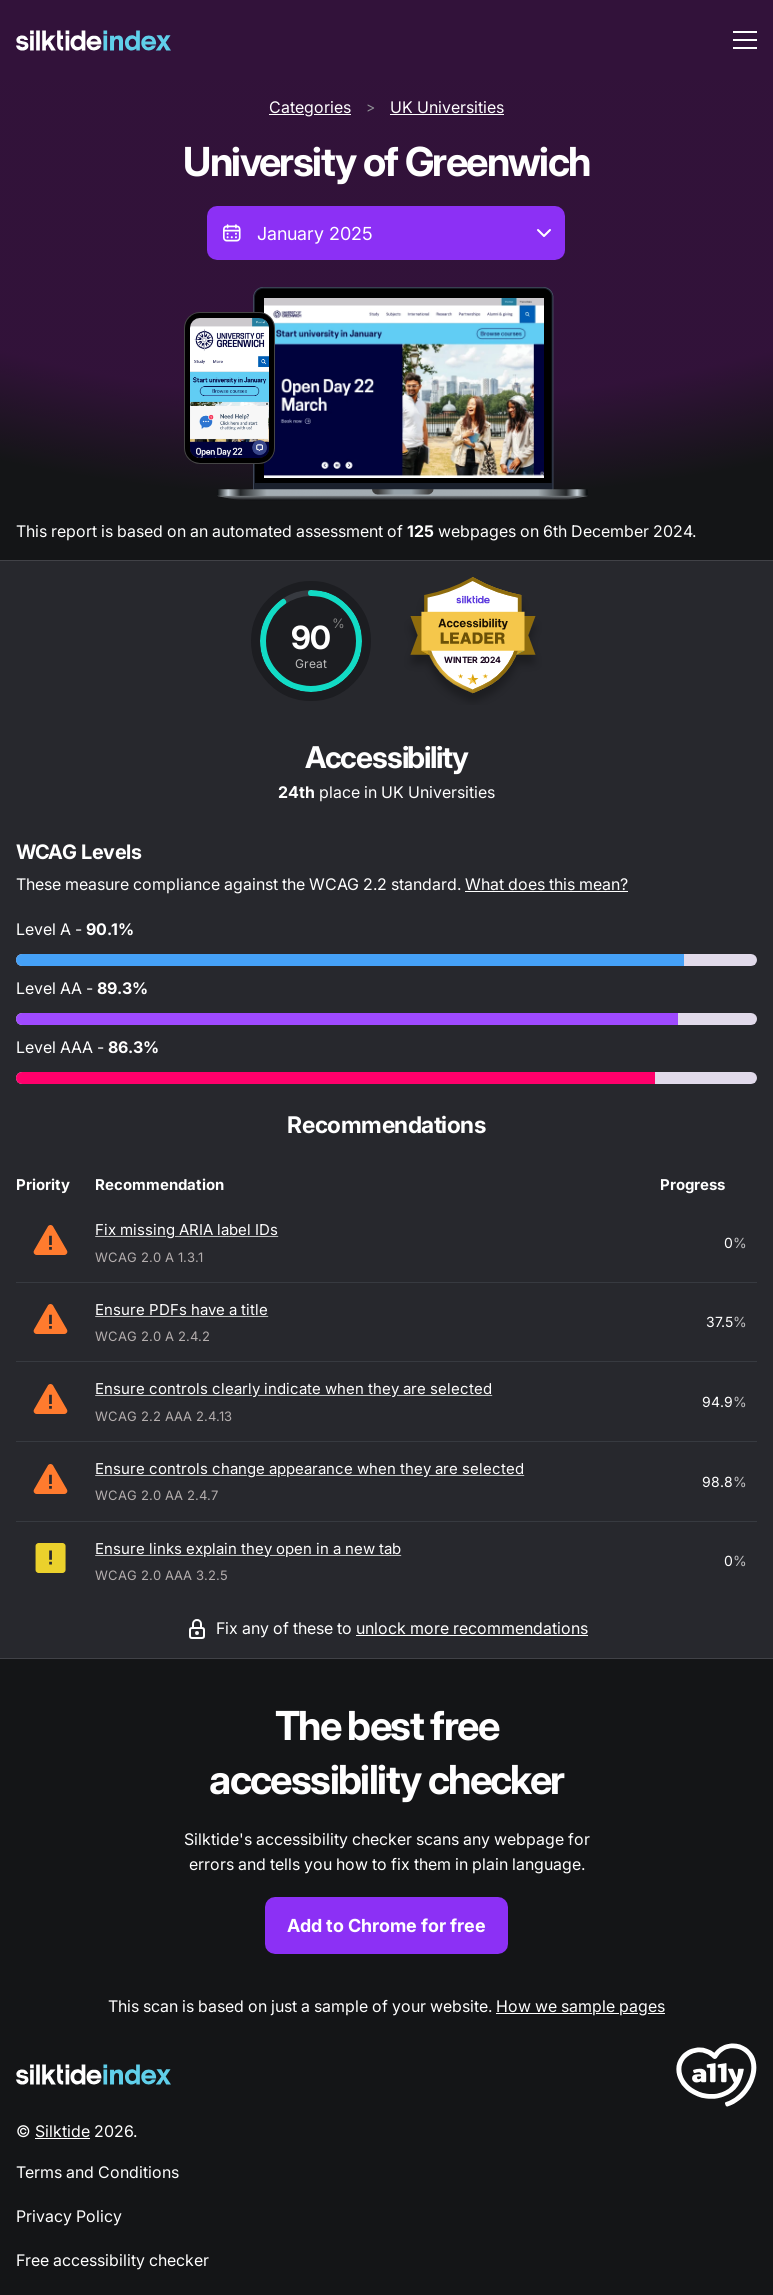 This screenshot has height=2295, width=773. I want to click on How we sample pages, so click(580, 2006).